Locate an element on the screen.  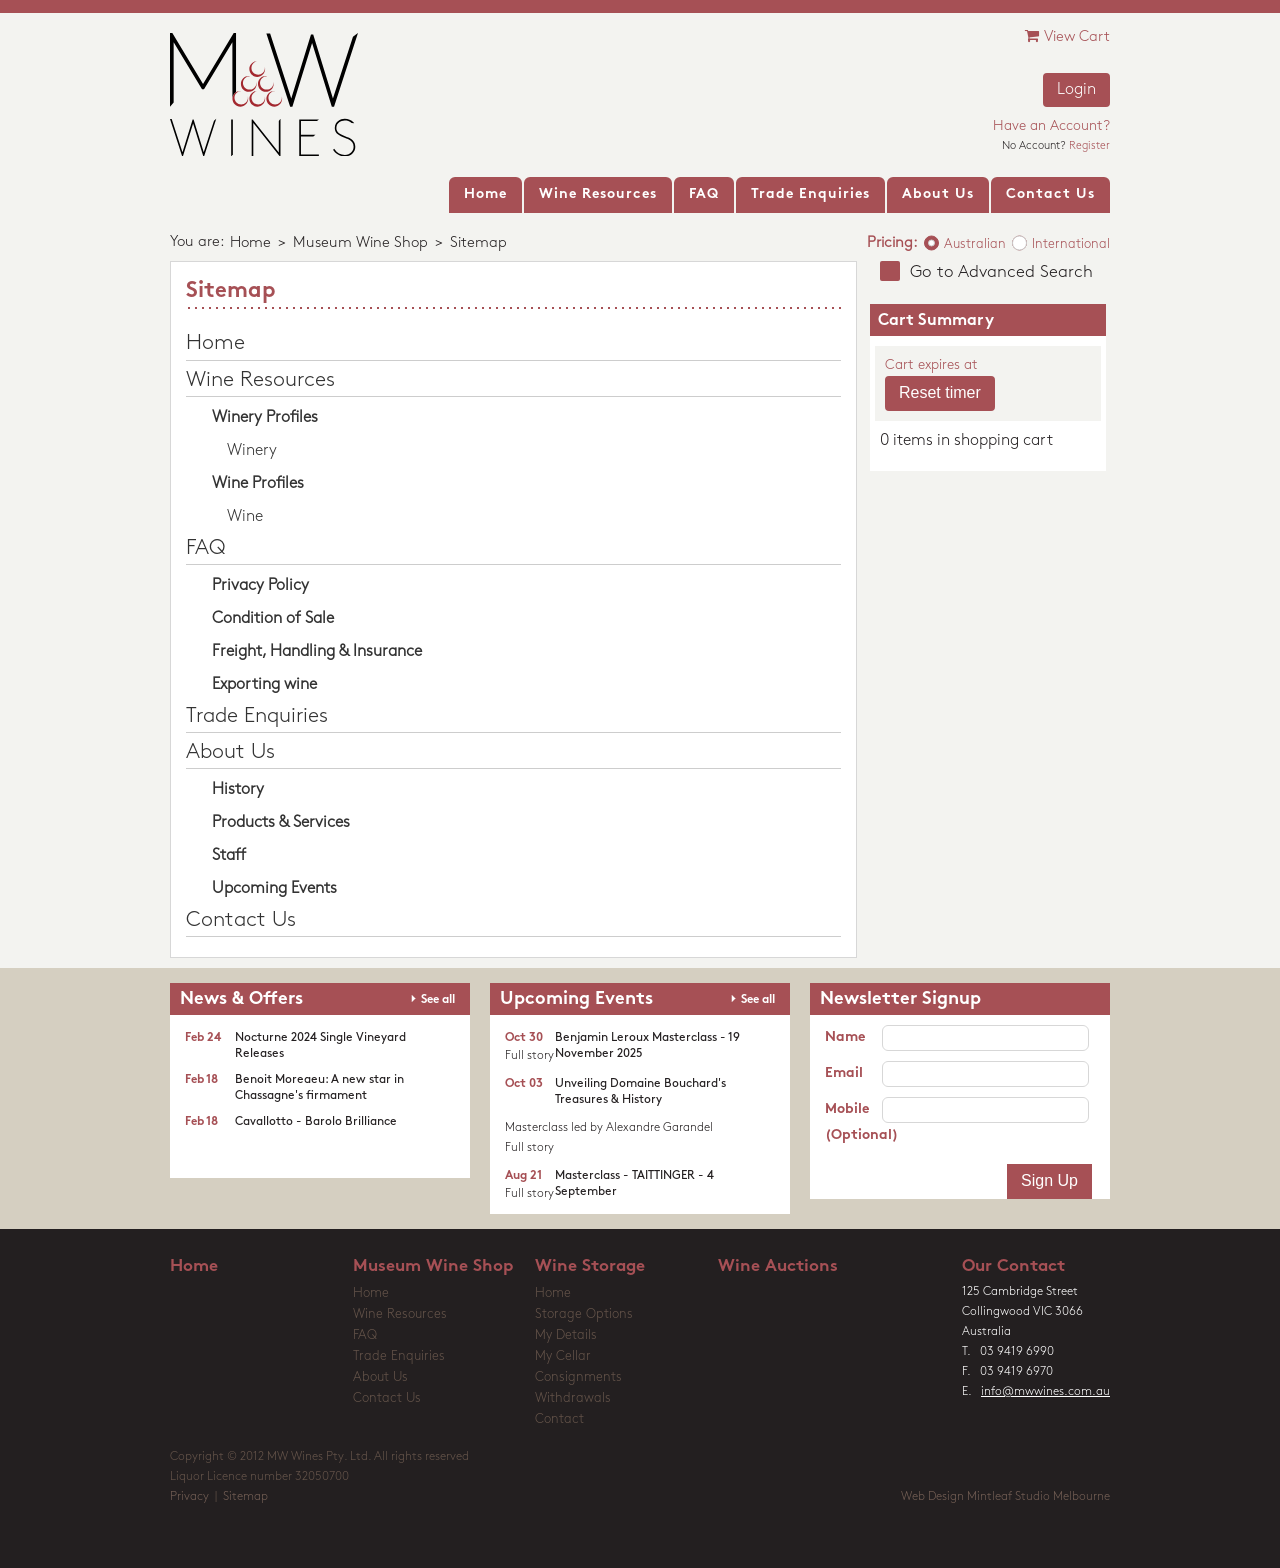
Full story is located at coordinates (529, 1056).